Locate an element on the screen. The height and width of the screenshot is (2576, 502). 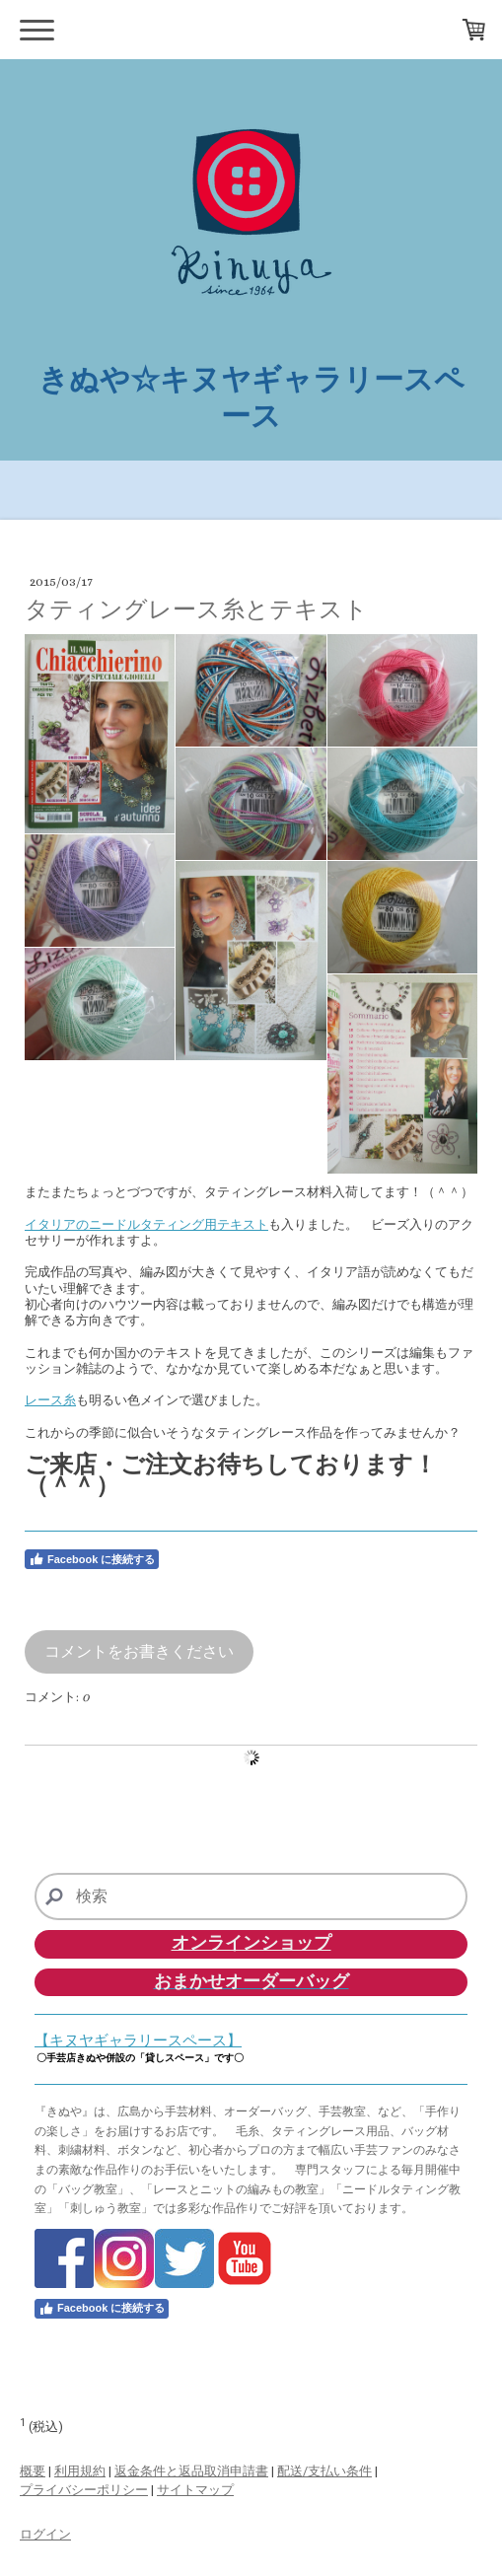
コメントをお書きください is located at coordinates (139, 1651).